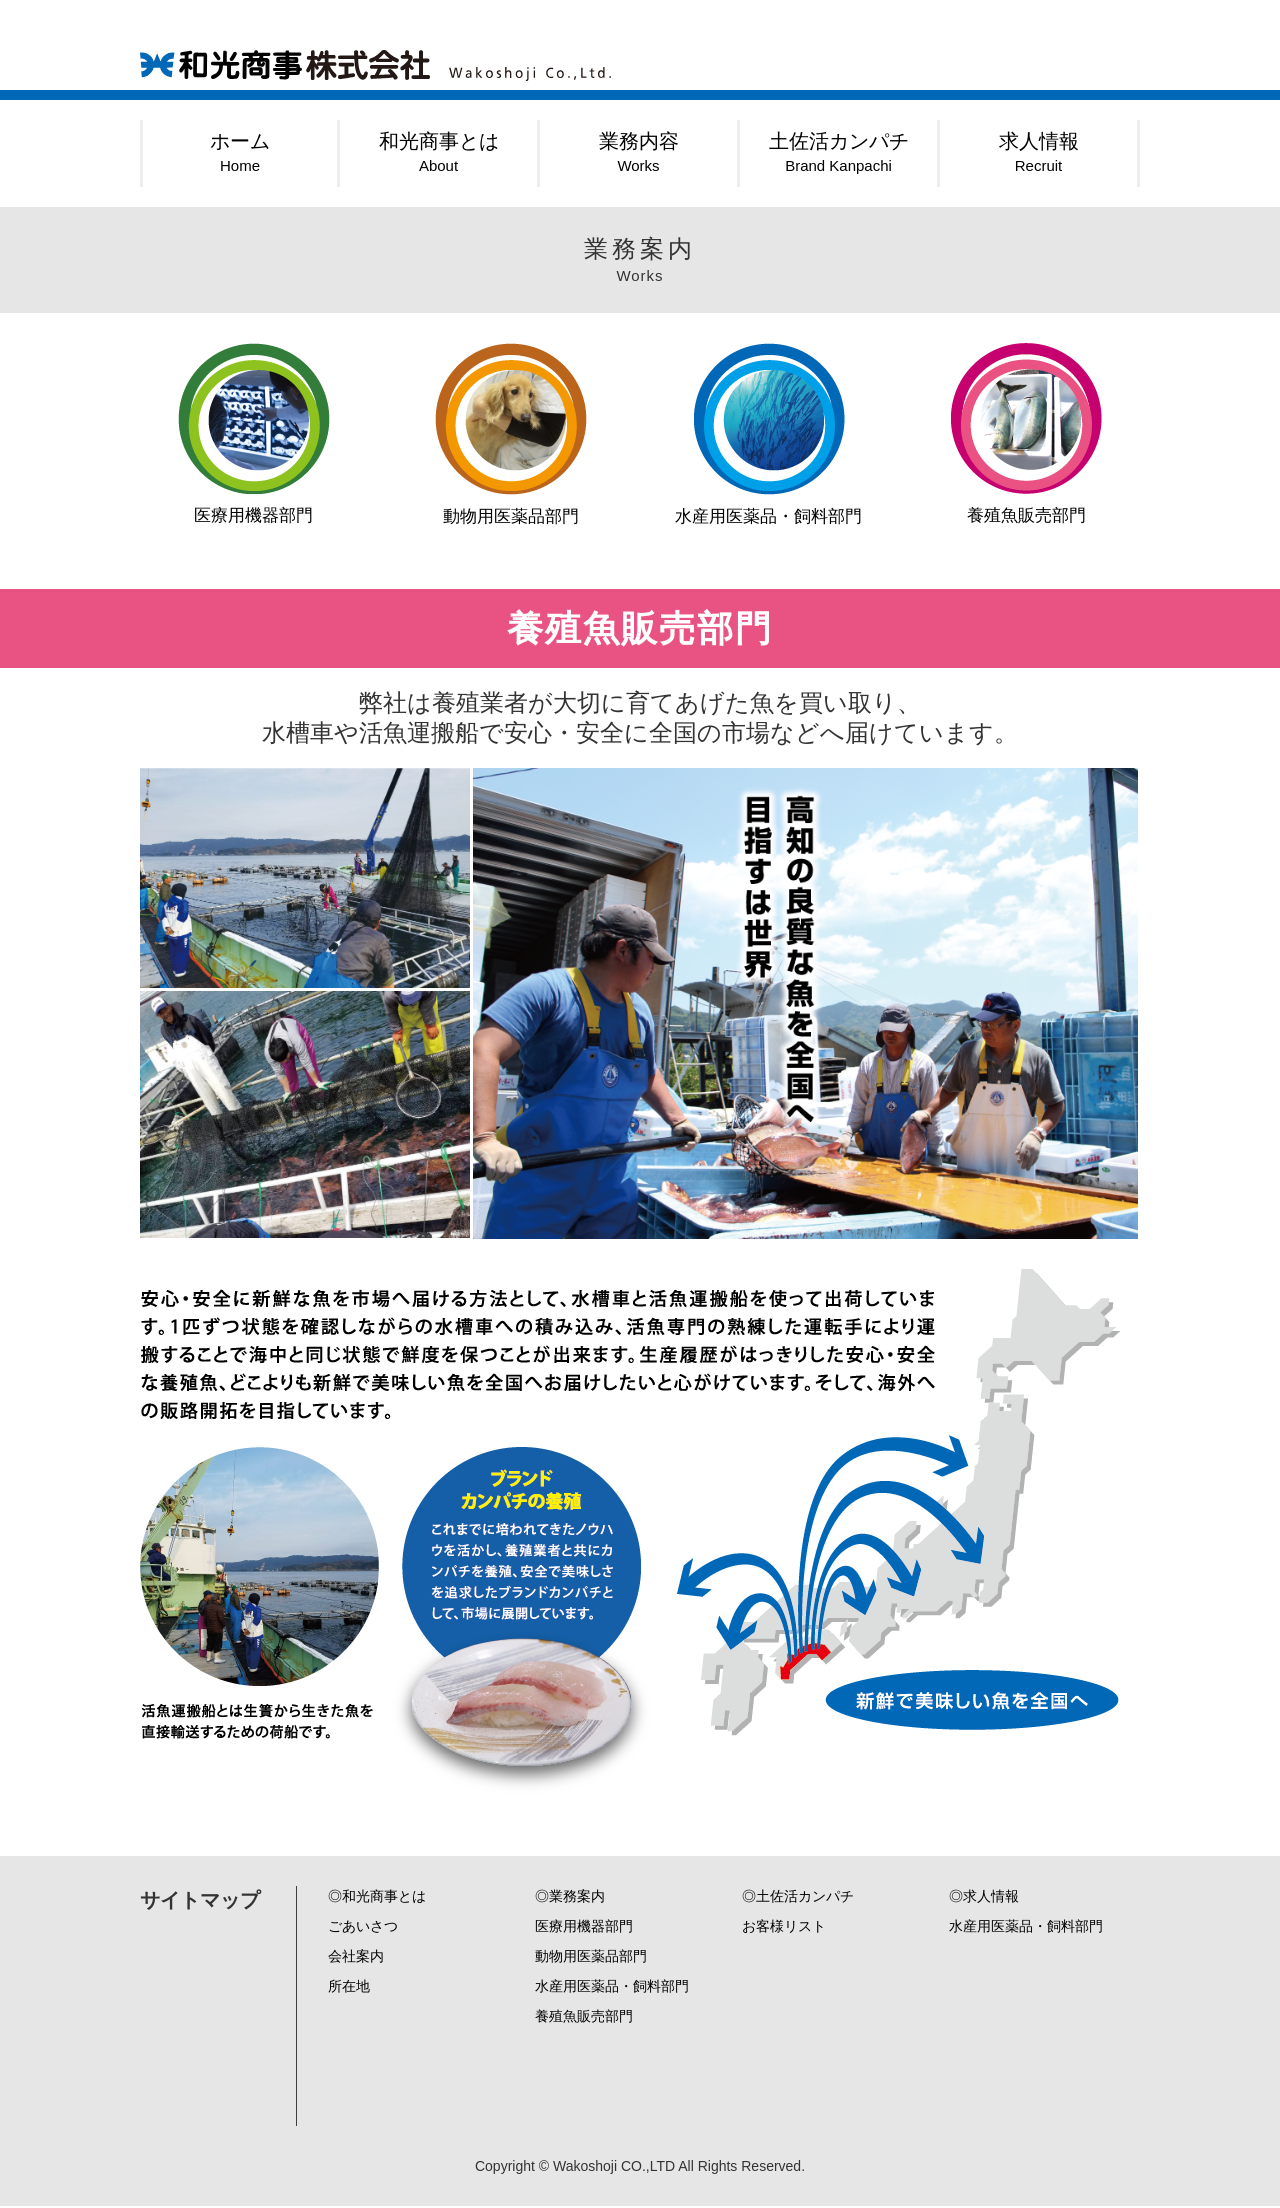 The width and height of the screenshot is (1280, 2208). What do you see at coordinates (784, 1928) in the screenshot?
I see `お客様リスト` at bounding box center [784, 1928].